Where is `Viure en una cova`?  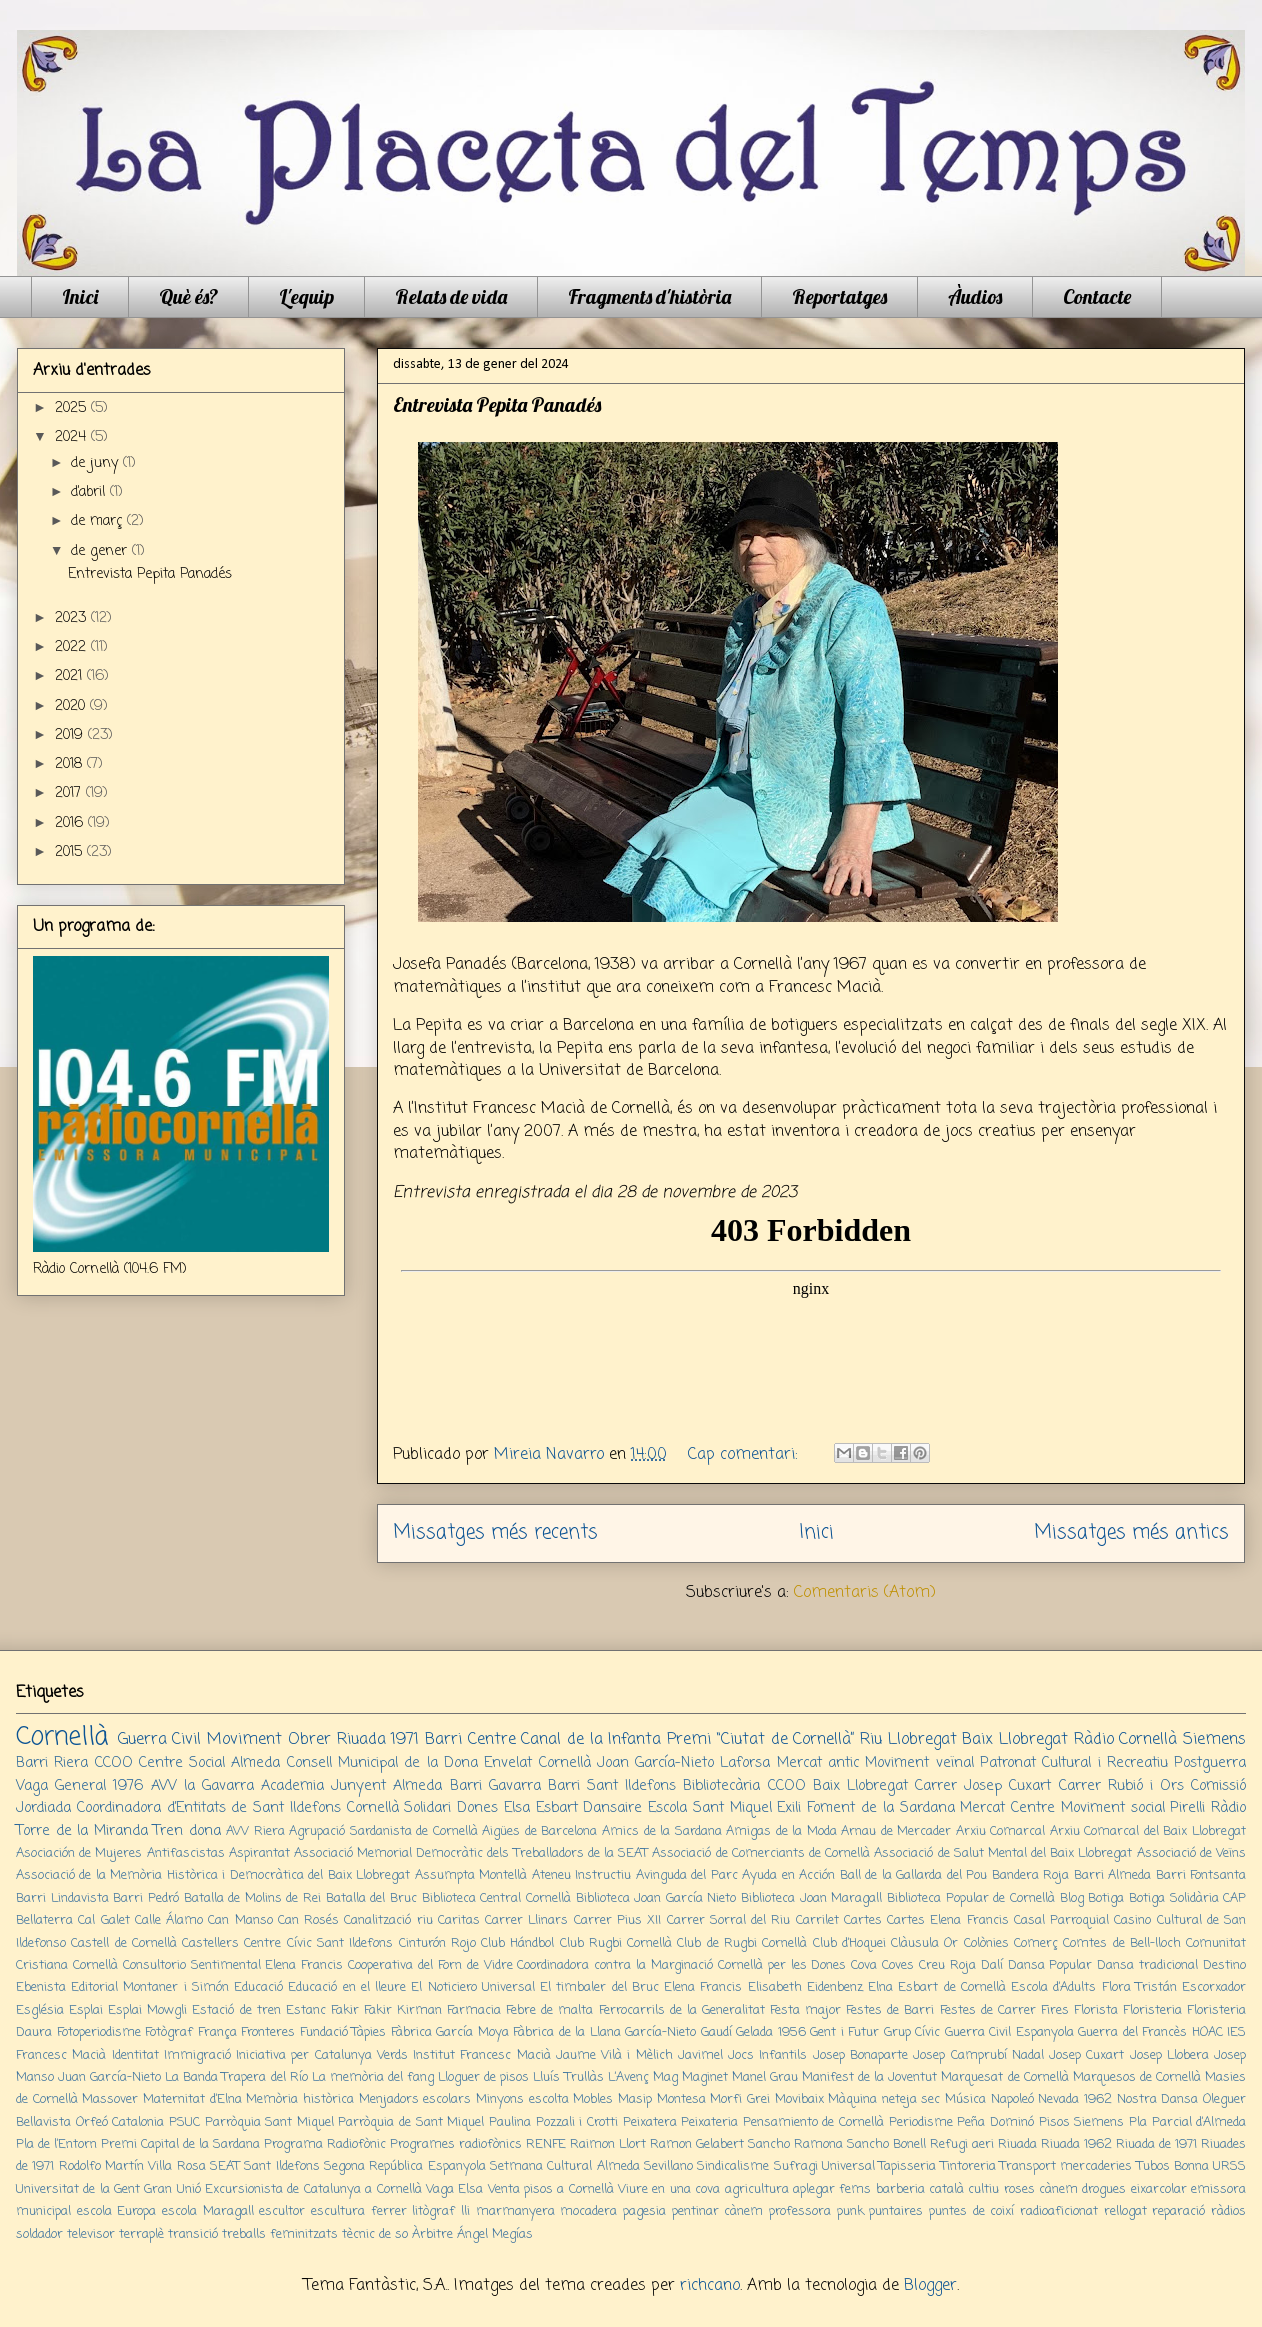 Viure en una cova is located at coordinates (669, 2189).